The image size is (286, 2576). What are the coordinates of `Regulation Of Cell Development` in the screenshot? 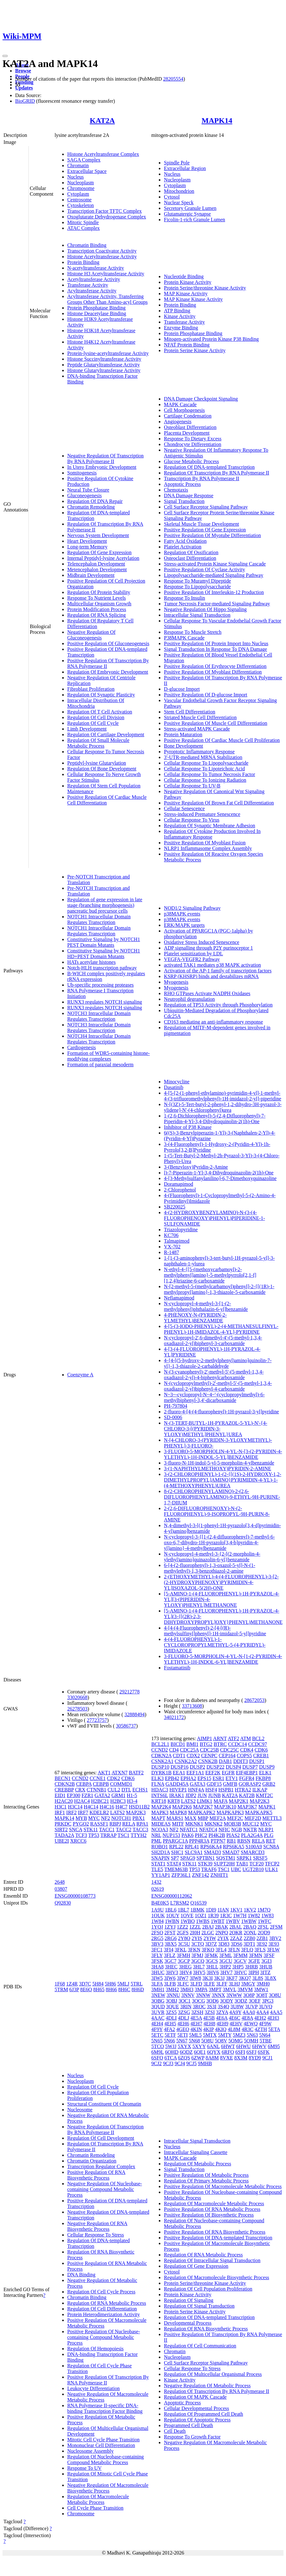 It's located at (100, 2138).